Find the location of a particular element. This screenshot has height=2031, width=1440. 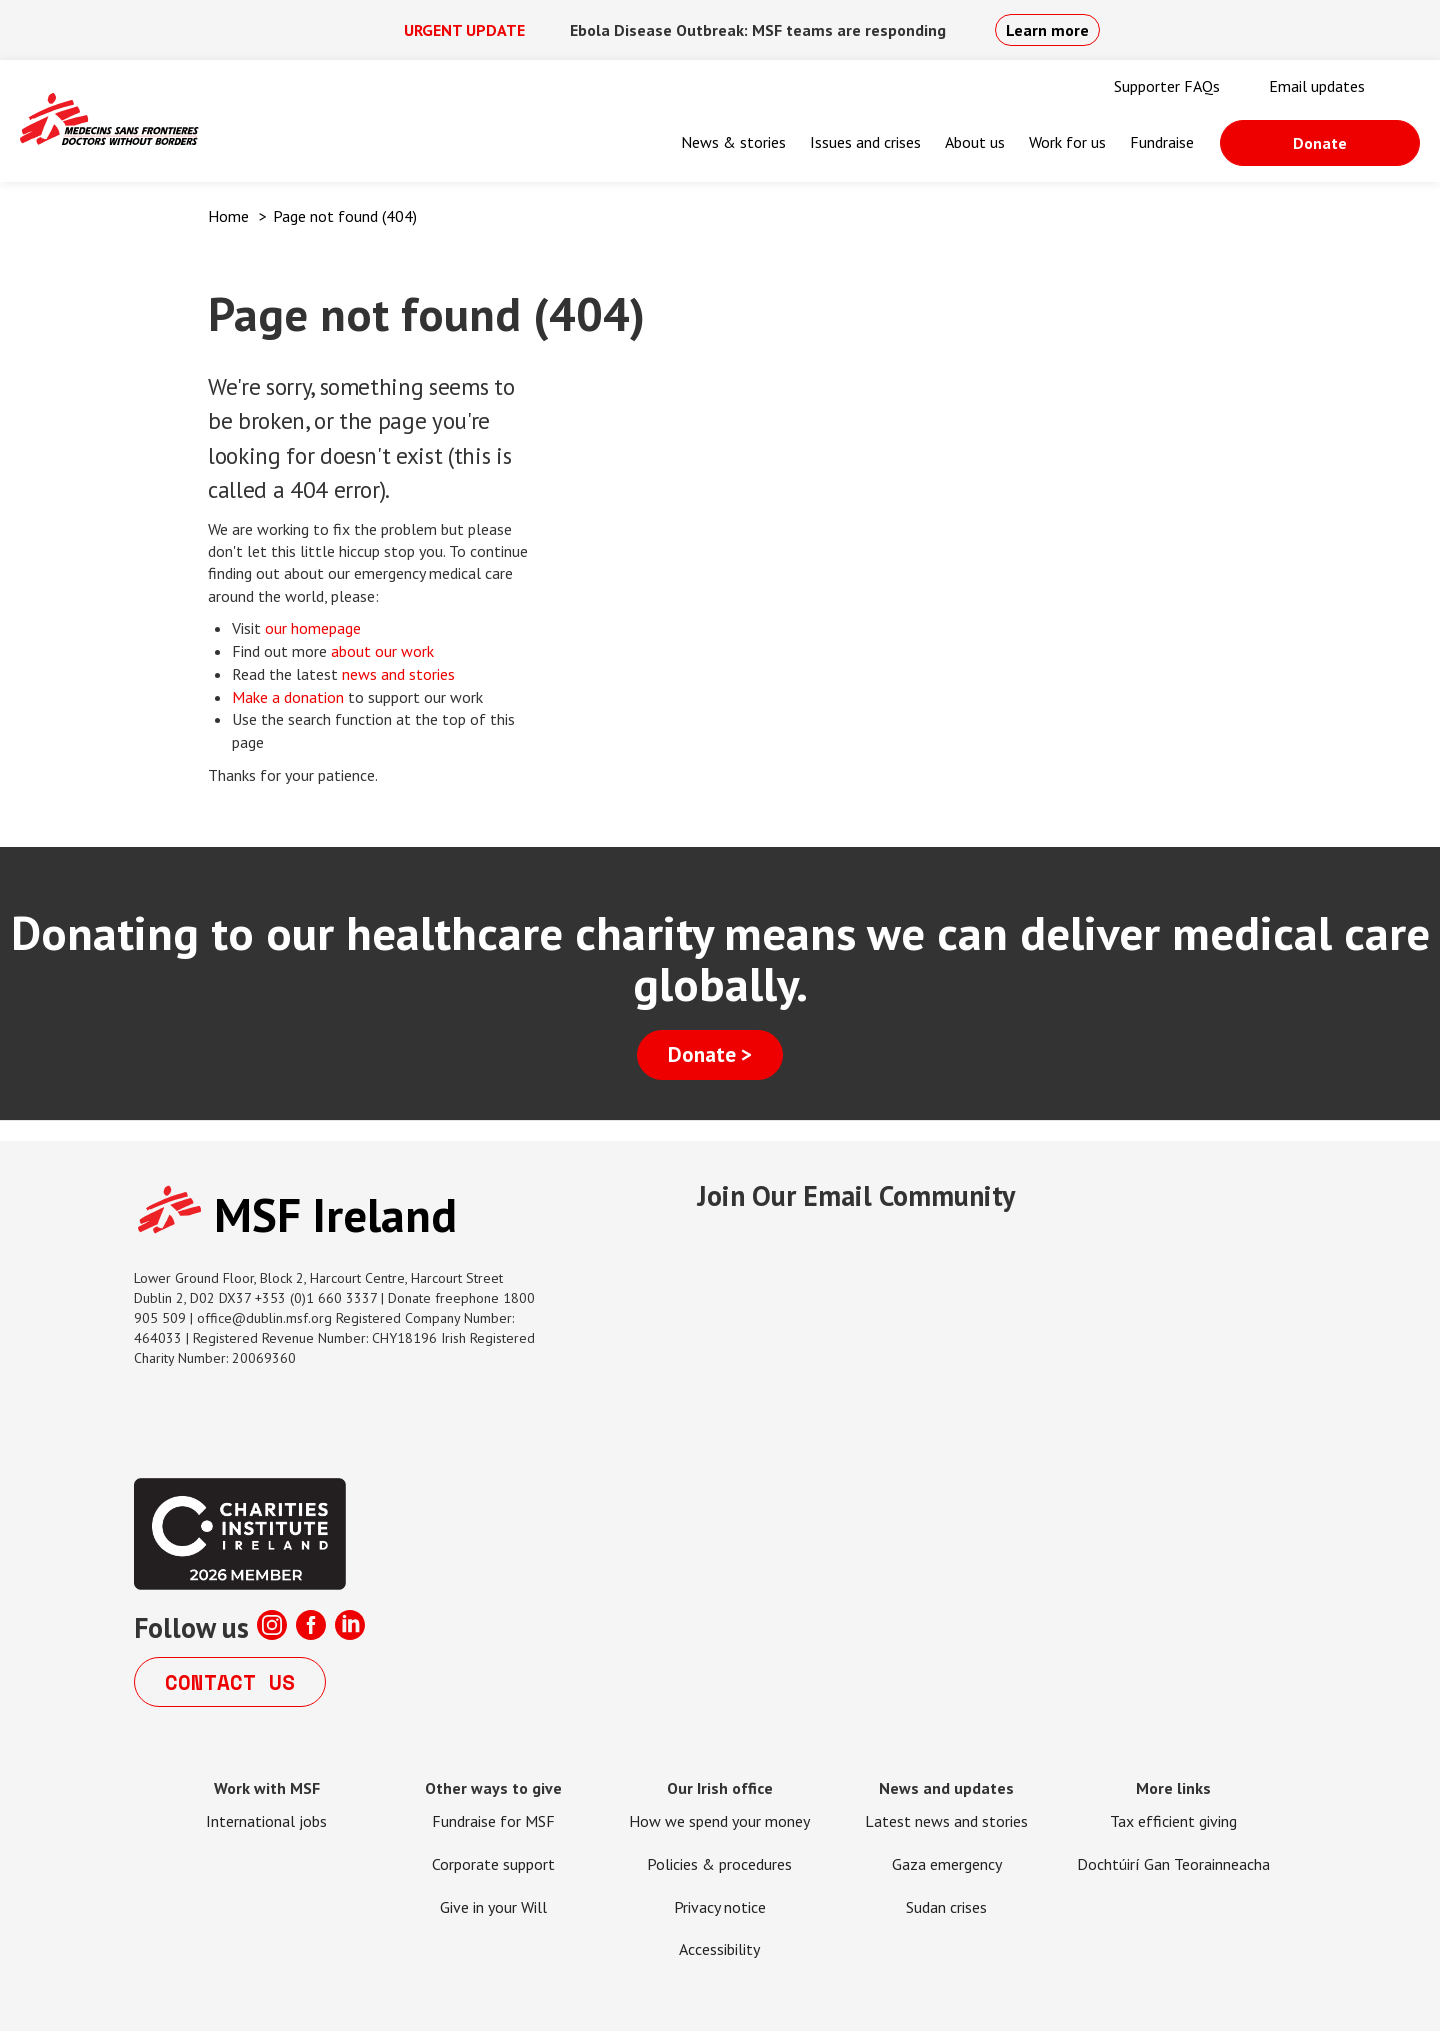

news and stories is located at coordinates (398, 674).